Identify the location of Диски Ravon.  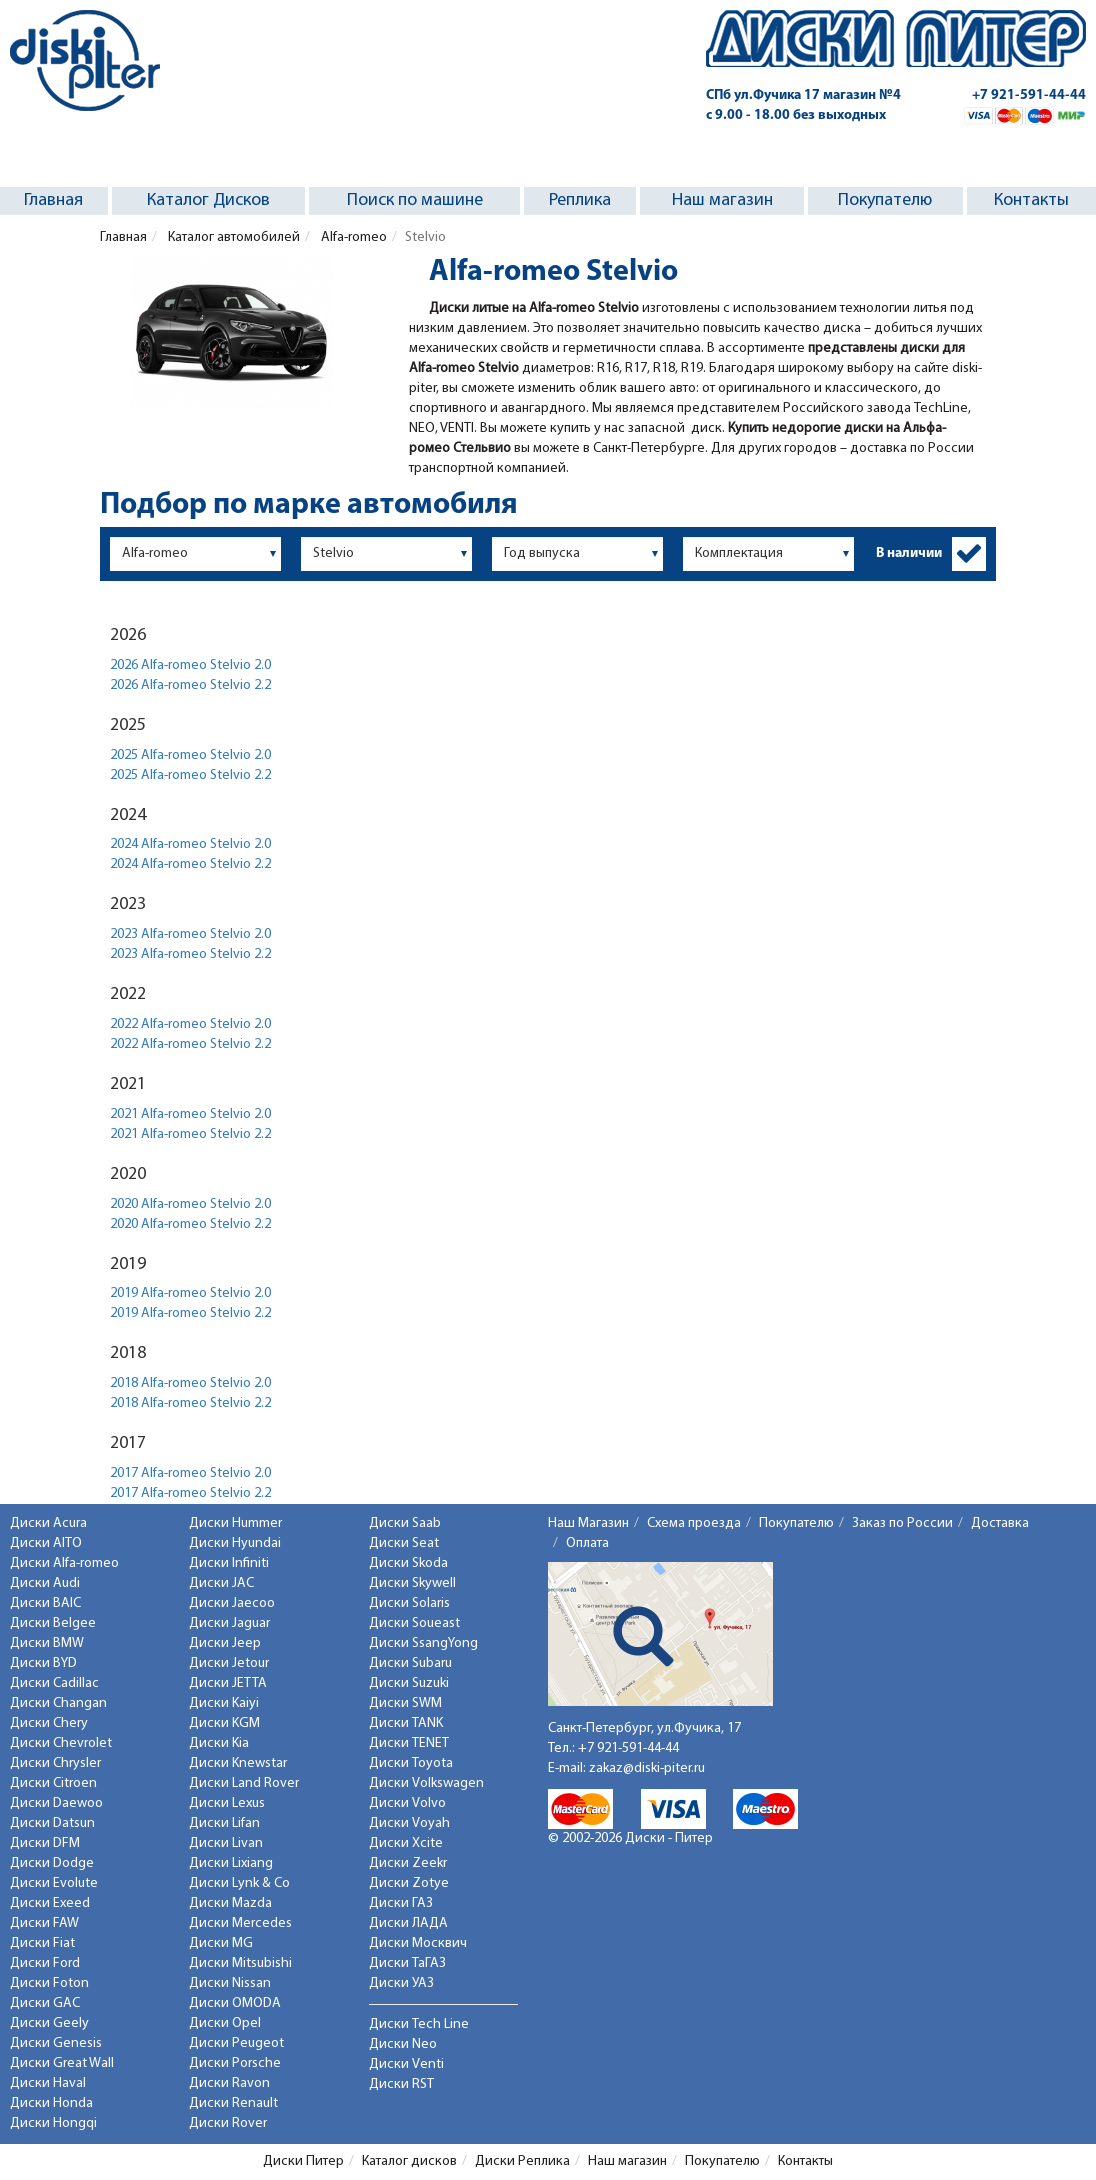
(229, 2083).